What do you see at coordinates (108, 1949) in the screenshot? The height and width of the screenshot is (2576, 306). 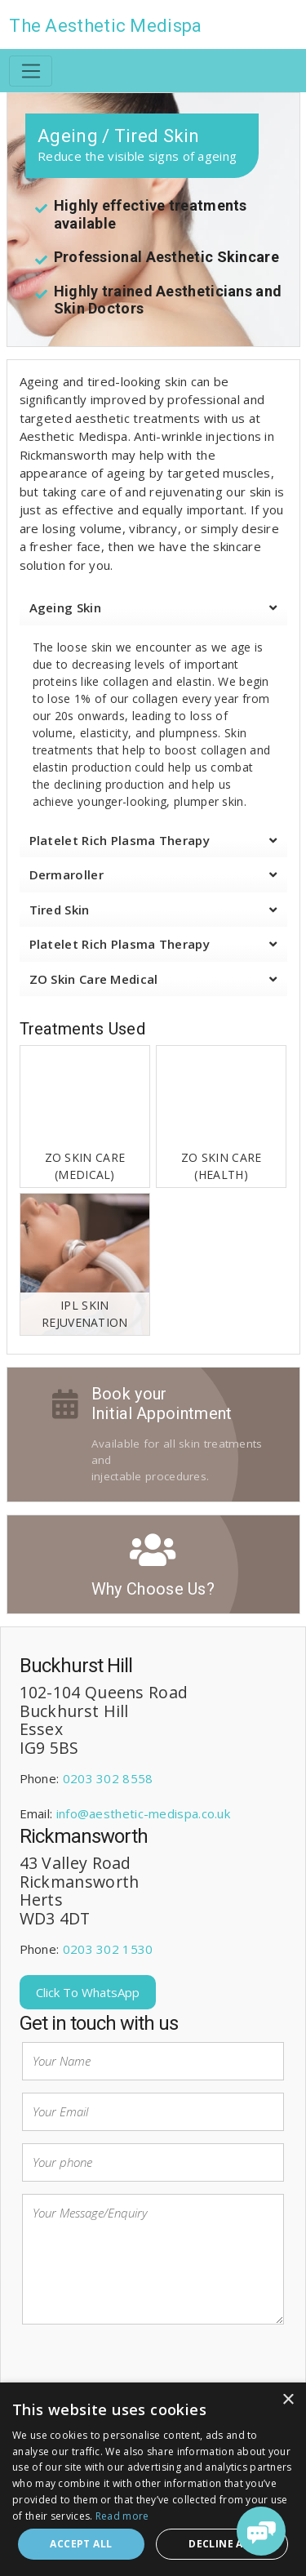 I see `0203 302 1530` at bounding box center [108, 1949].